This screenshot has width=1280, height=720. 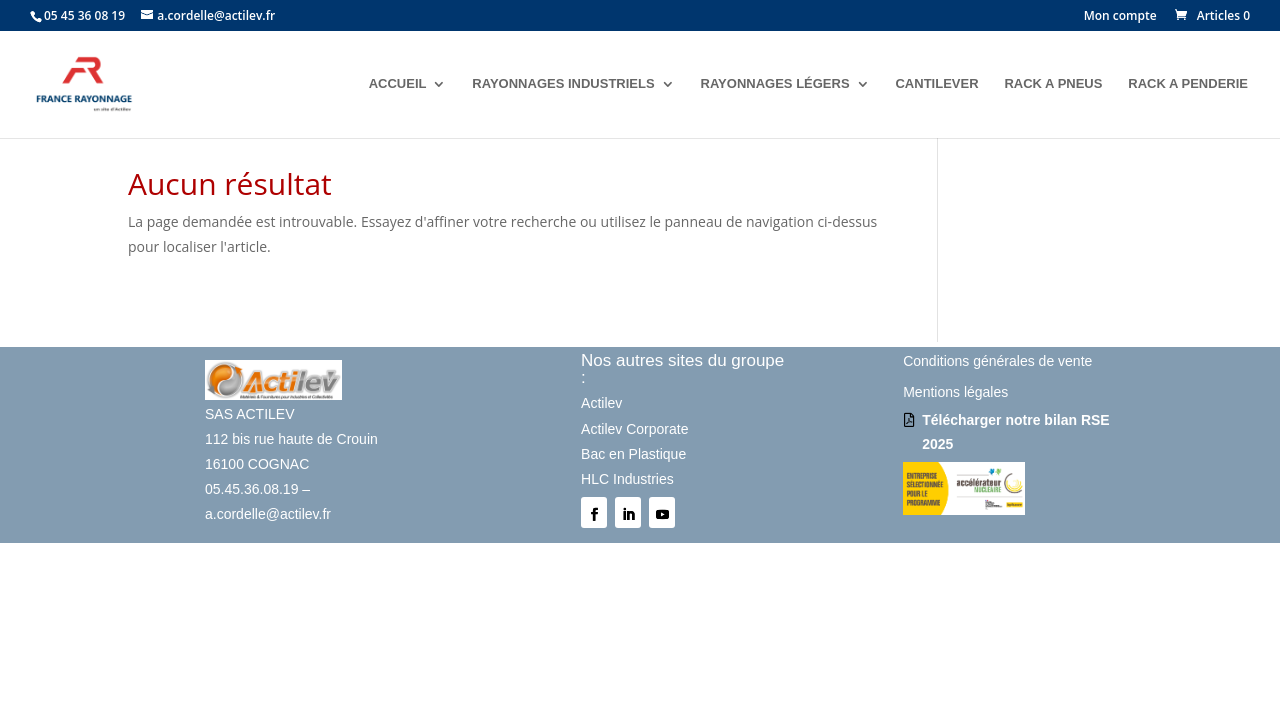 What do you see at coordinates (1016, 432) in the screenshot?
I see `Télécharger notre bilan RSE 2025` at bounding box center [1016, 432].